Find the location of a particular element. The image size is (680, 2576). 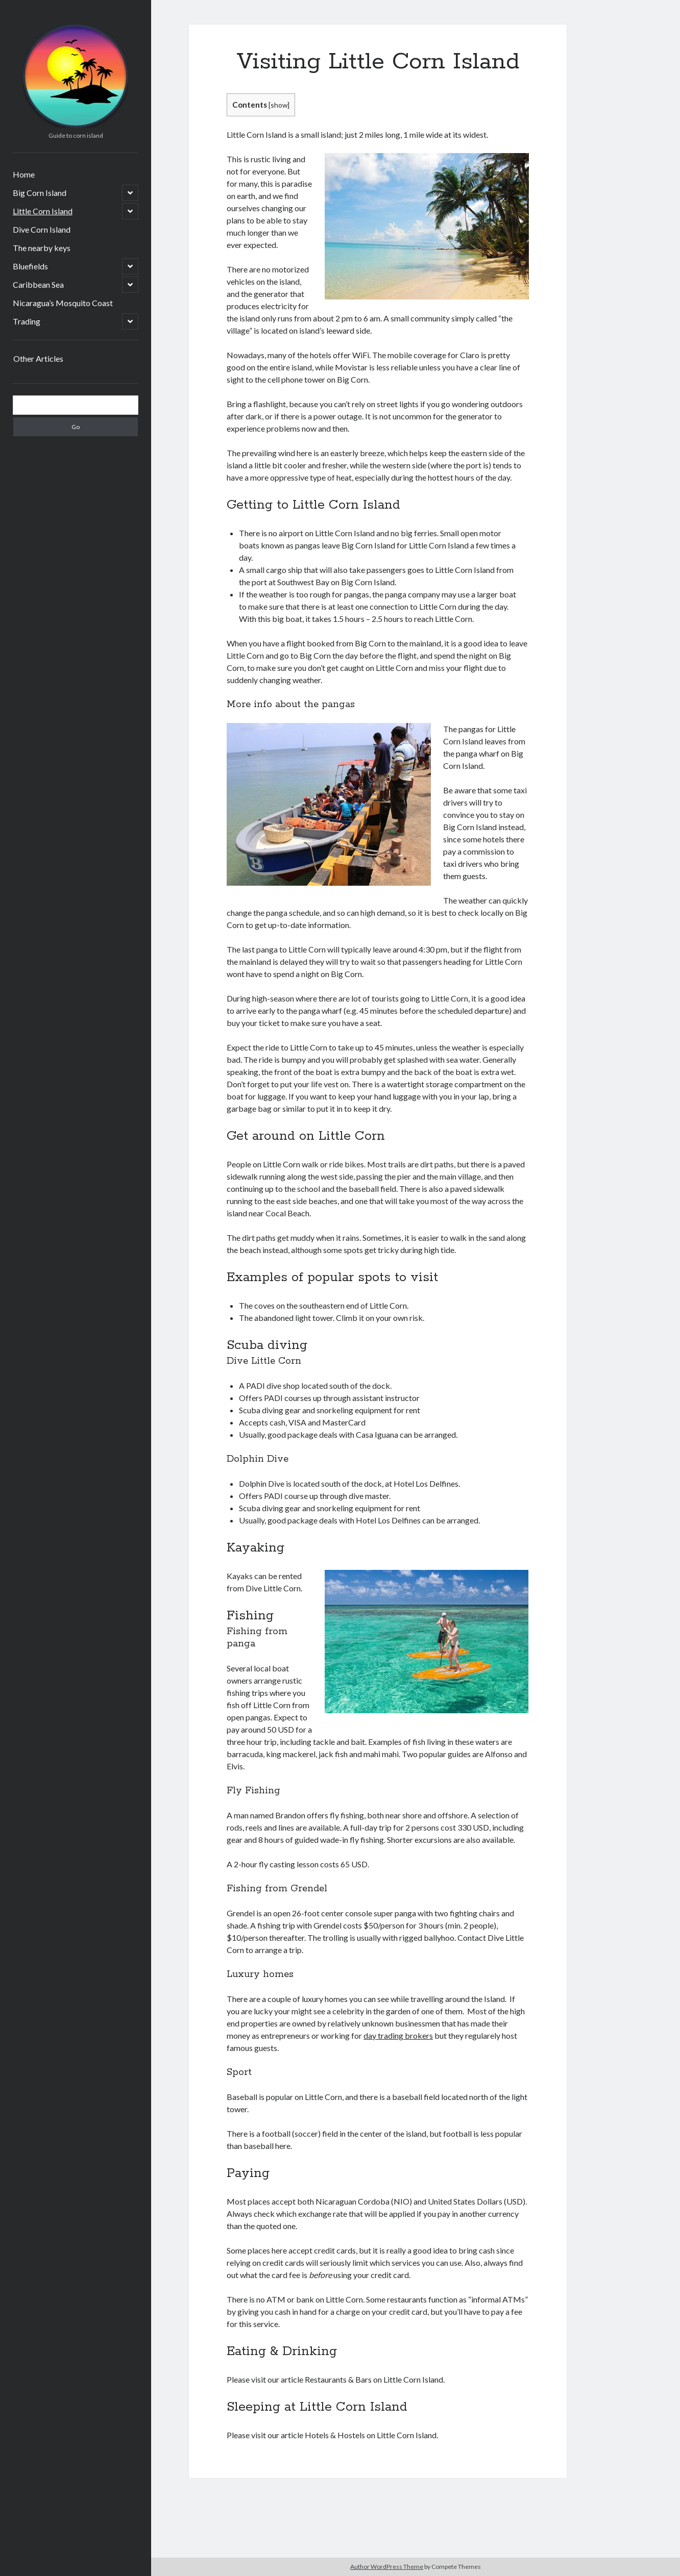

Little Corn Island is located at coordinates (42, 211).